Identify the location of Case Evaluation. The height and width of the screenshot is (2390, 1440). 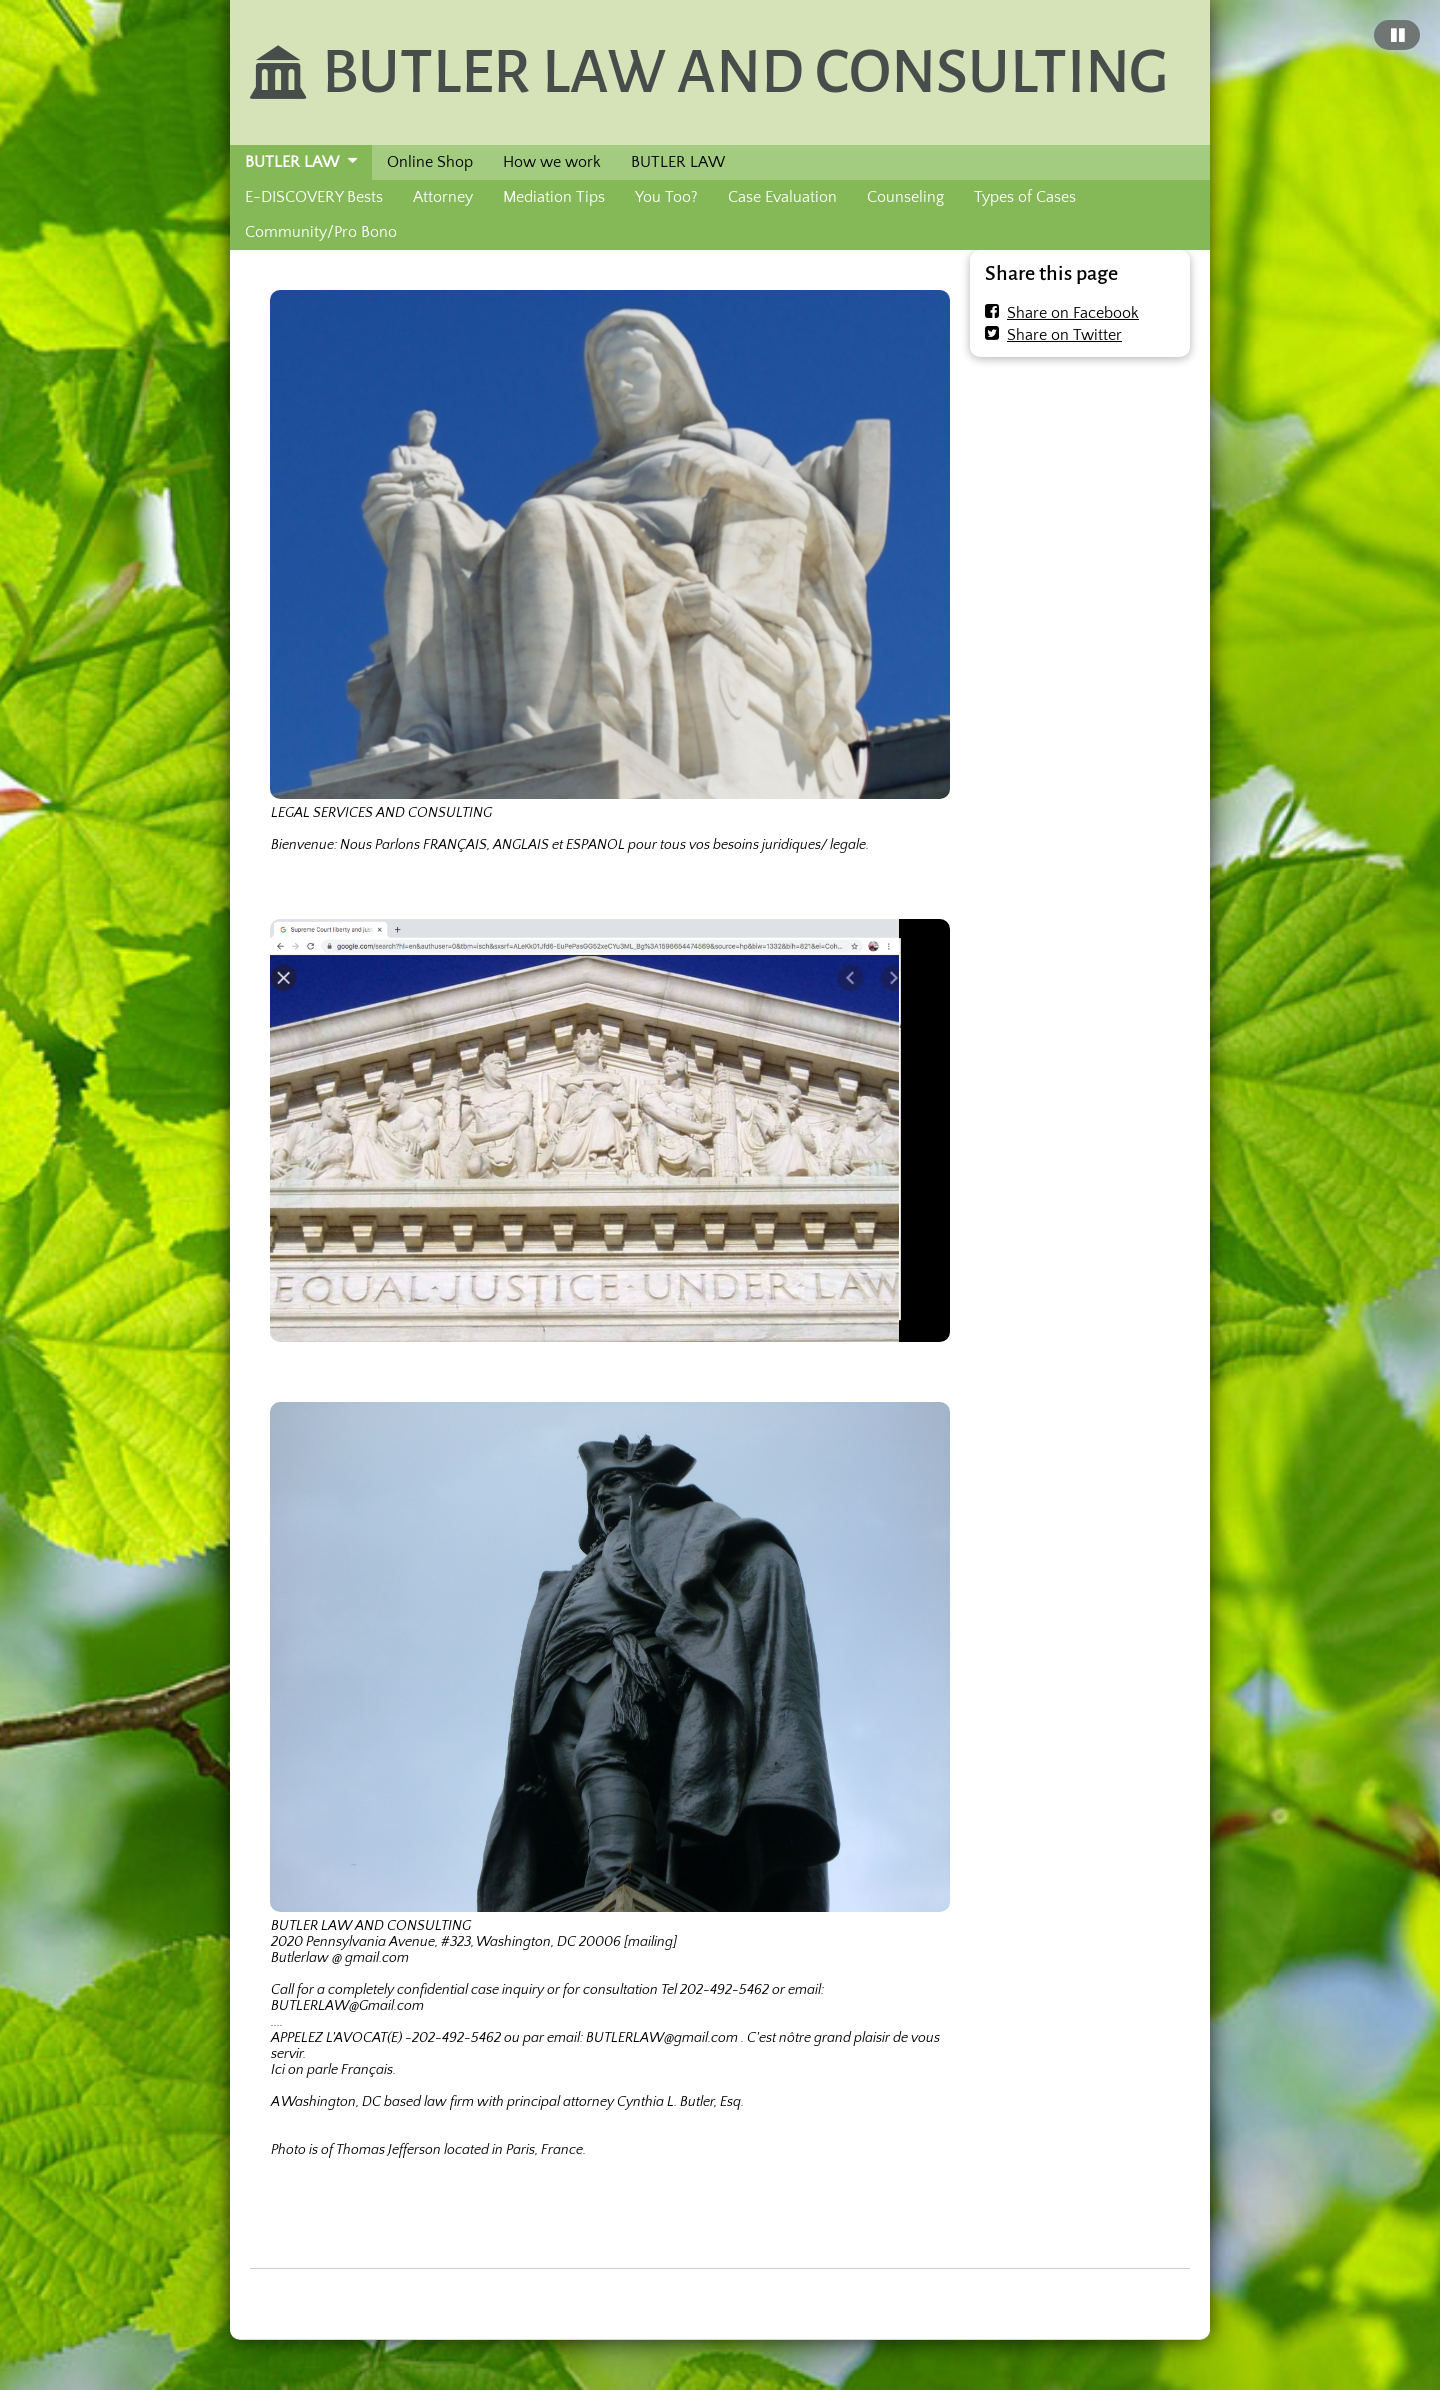
(782, 197).